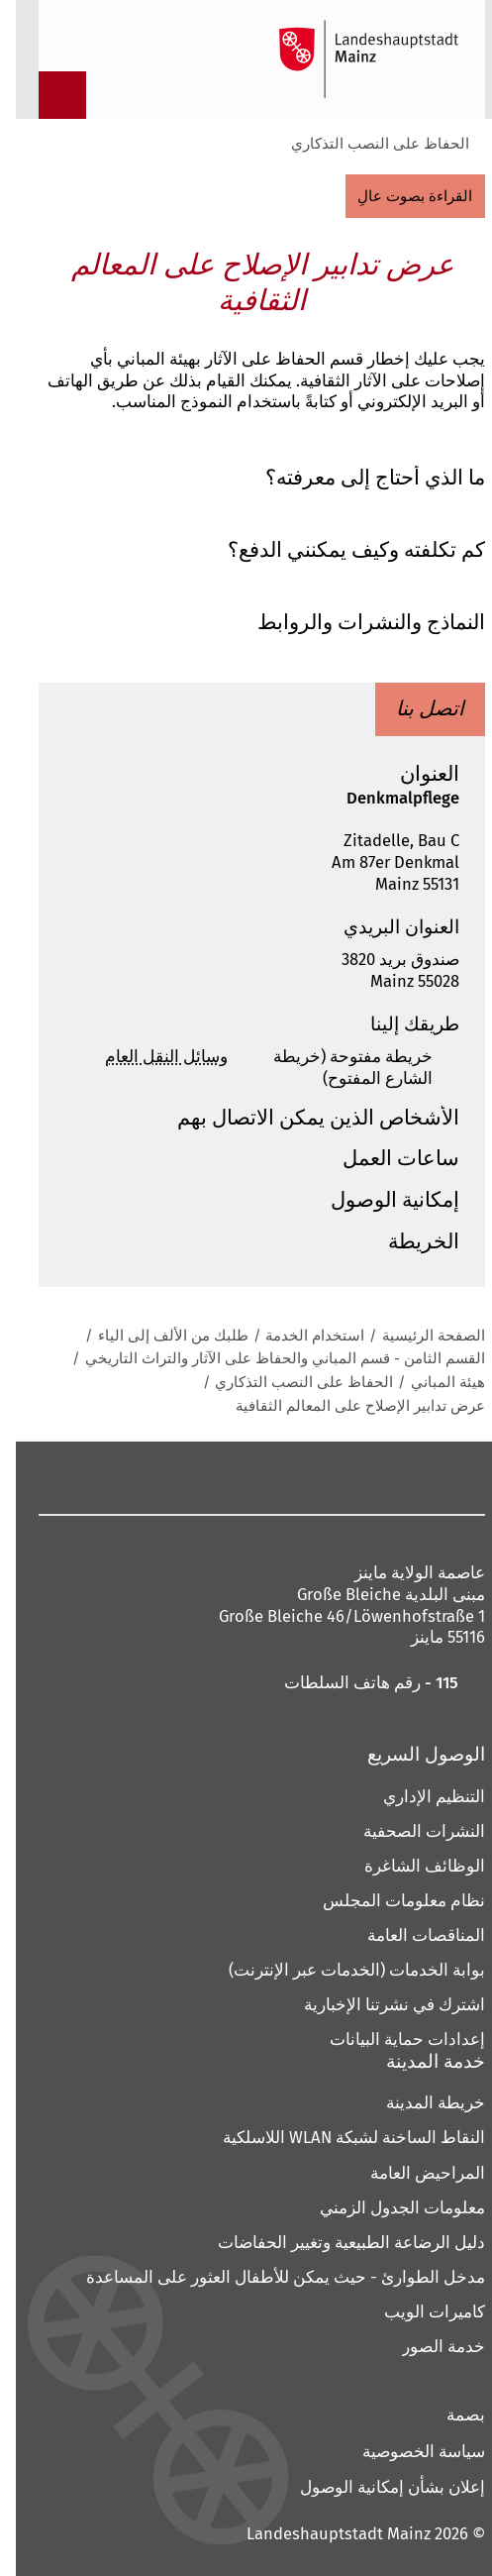 This screenshot has height=2576, width=492. Describe the element at coordinates (97, 1477) in the screenshot. I see `[تيك توك]` at that location.